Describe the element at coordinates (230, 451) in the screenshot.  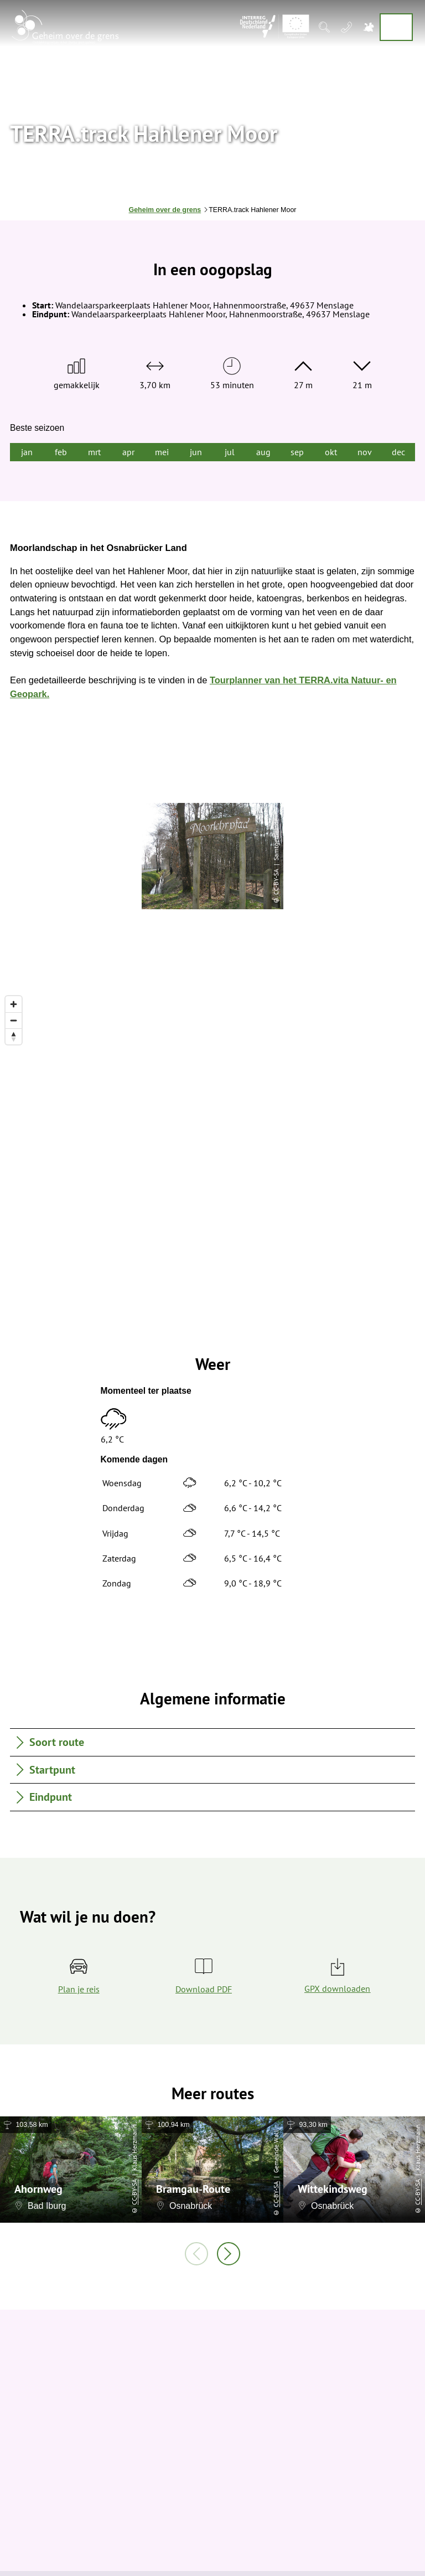
I see `jul` at that location.